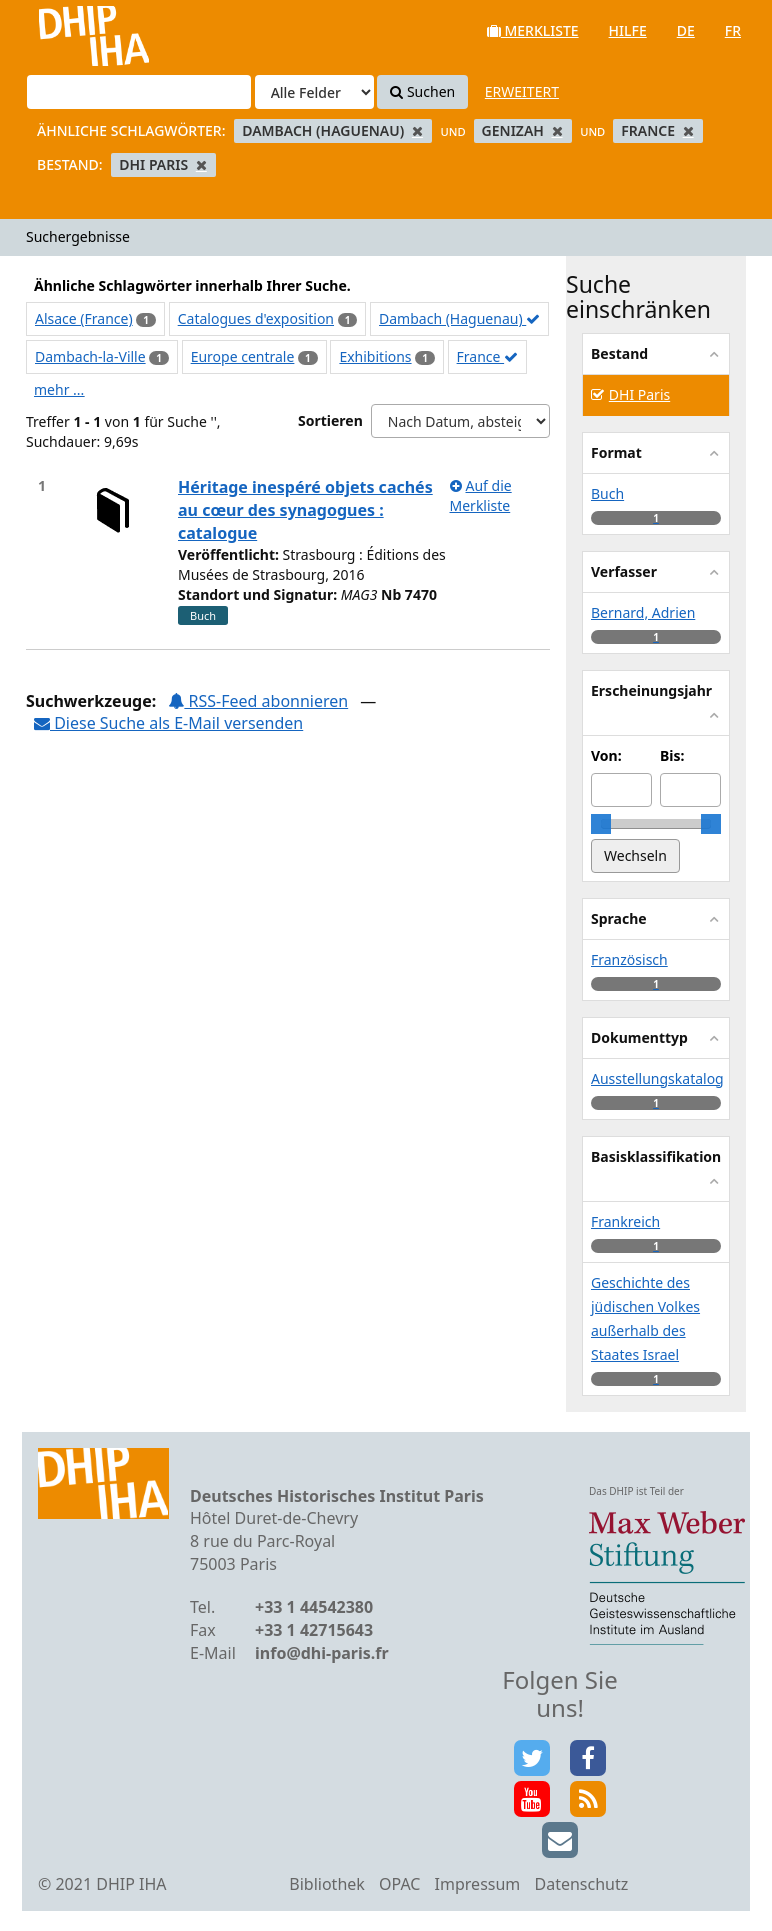  Describe the element at coordinates (314, 1630) in the screenshot. I see `+33 1 42715643` at that location.